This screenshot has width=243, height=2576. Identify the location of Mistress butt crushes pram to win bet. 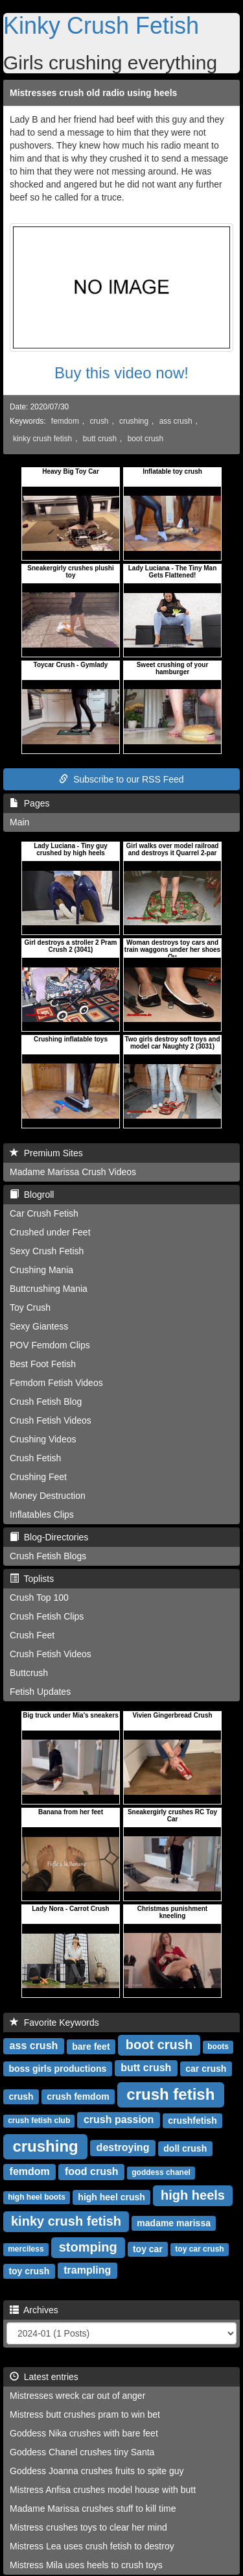
(85, 2414).